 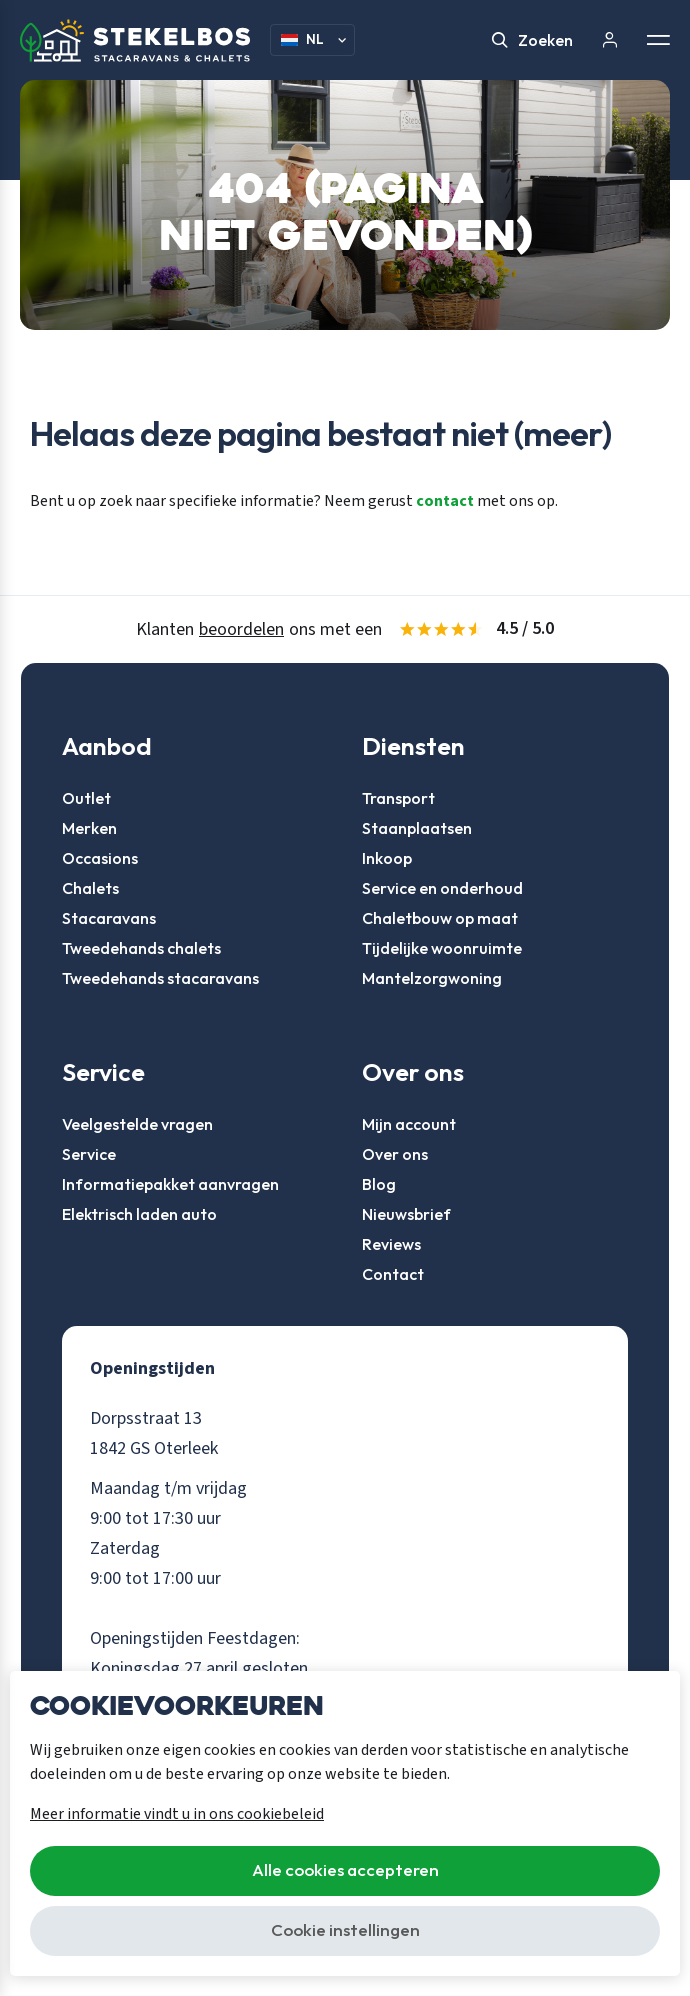 I want to click on Cookie instellingen, so click(x=345, y=1929).